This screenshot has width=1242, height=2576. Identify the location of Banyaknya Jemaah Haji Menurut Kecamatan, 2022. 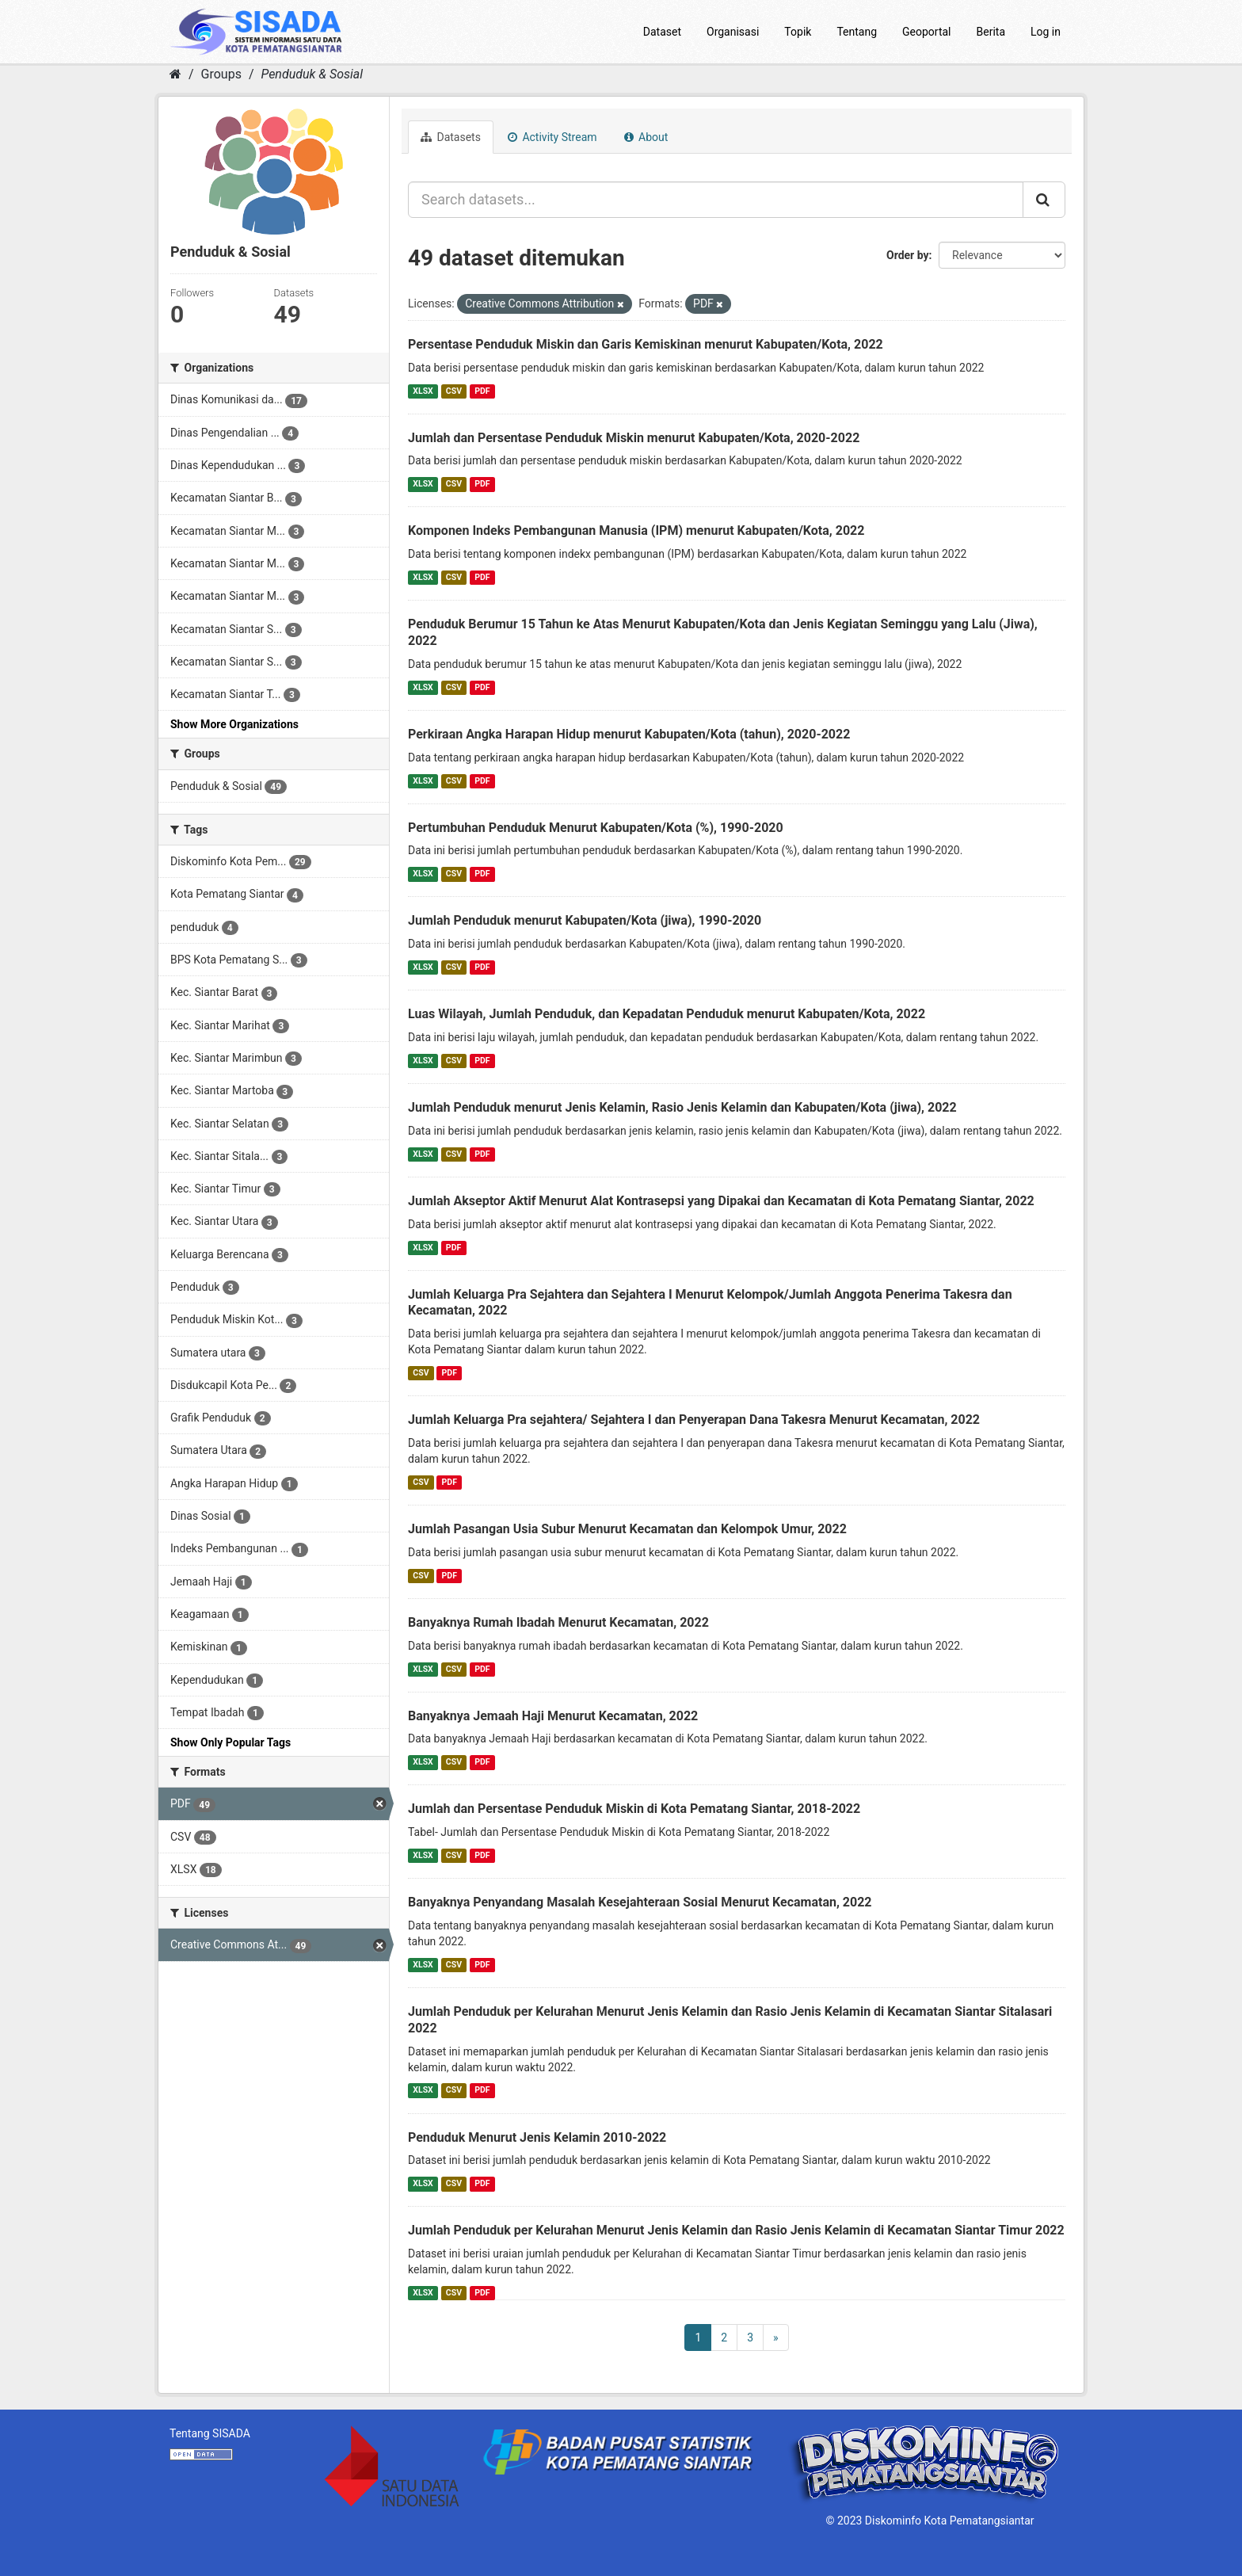
(553, 1715).